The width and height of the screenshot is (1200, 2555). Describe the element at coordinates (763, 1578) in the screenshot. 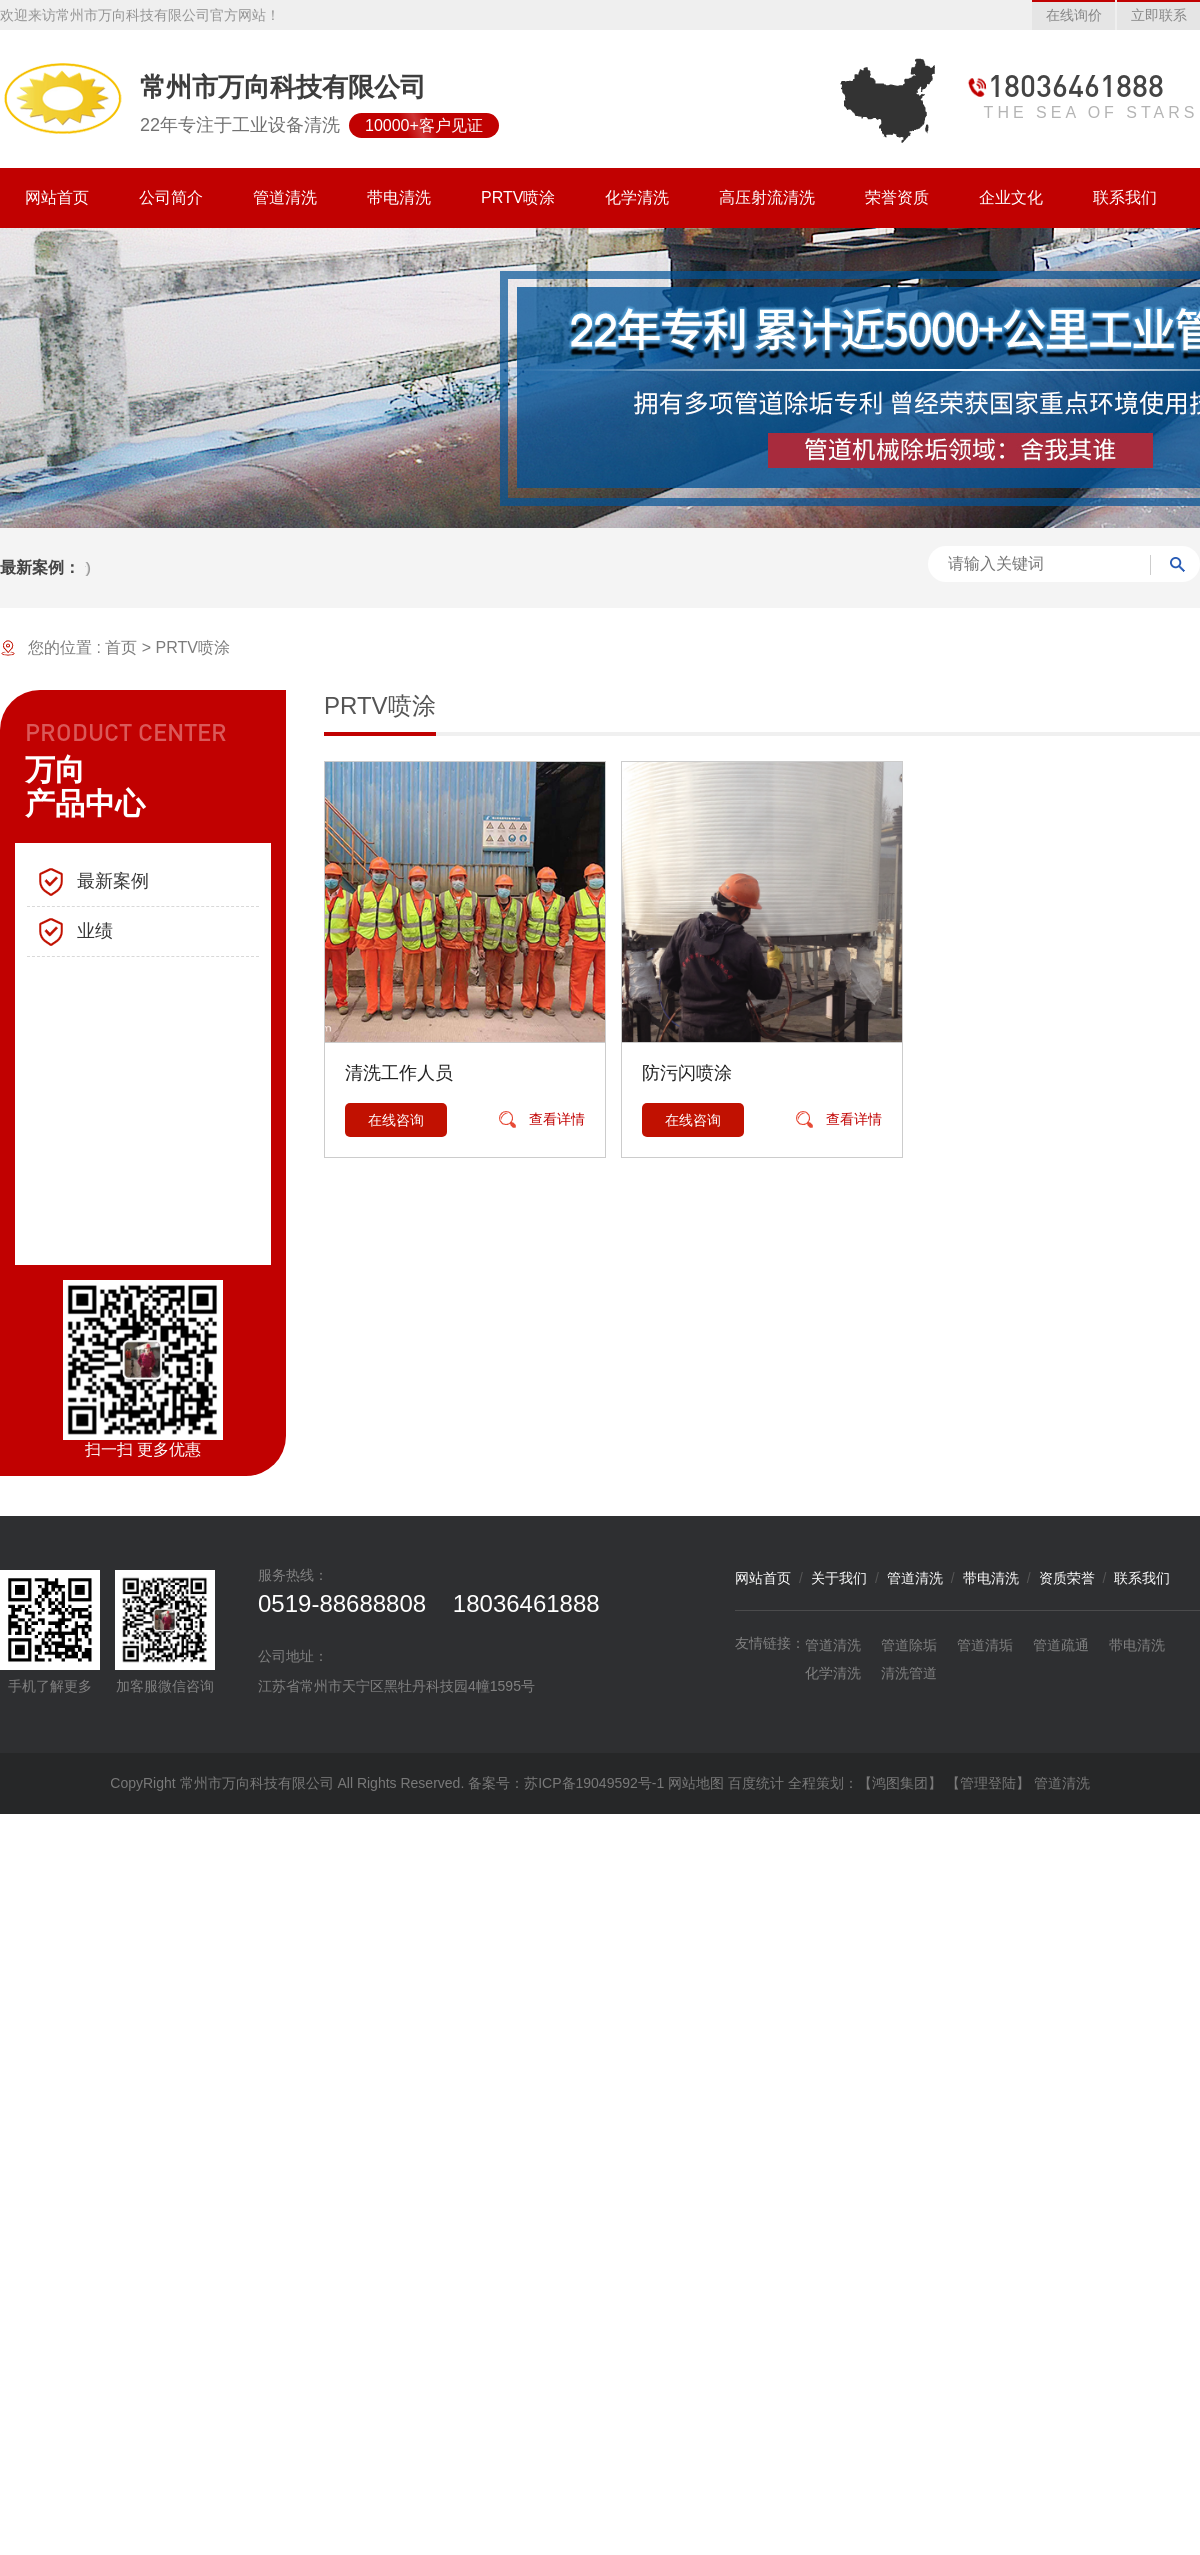

I see `网站首页` at that location.